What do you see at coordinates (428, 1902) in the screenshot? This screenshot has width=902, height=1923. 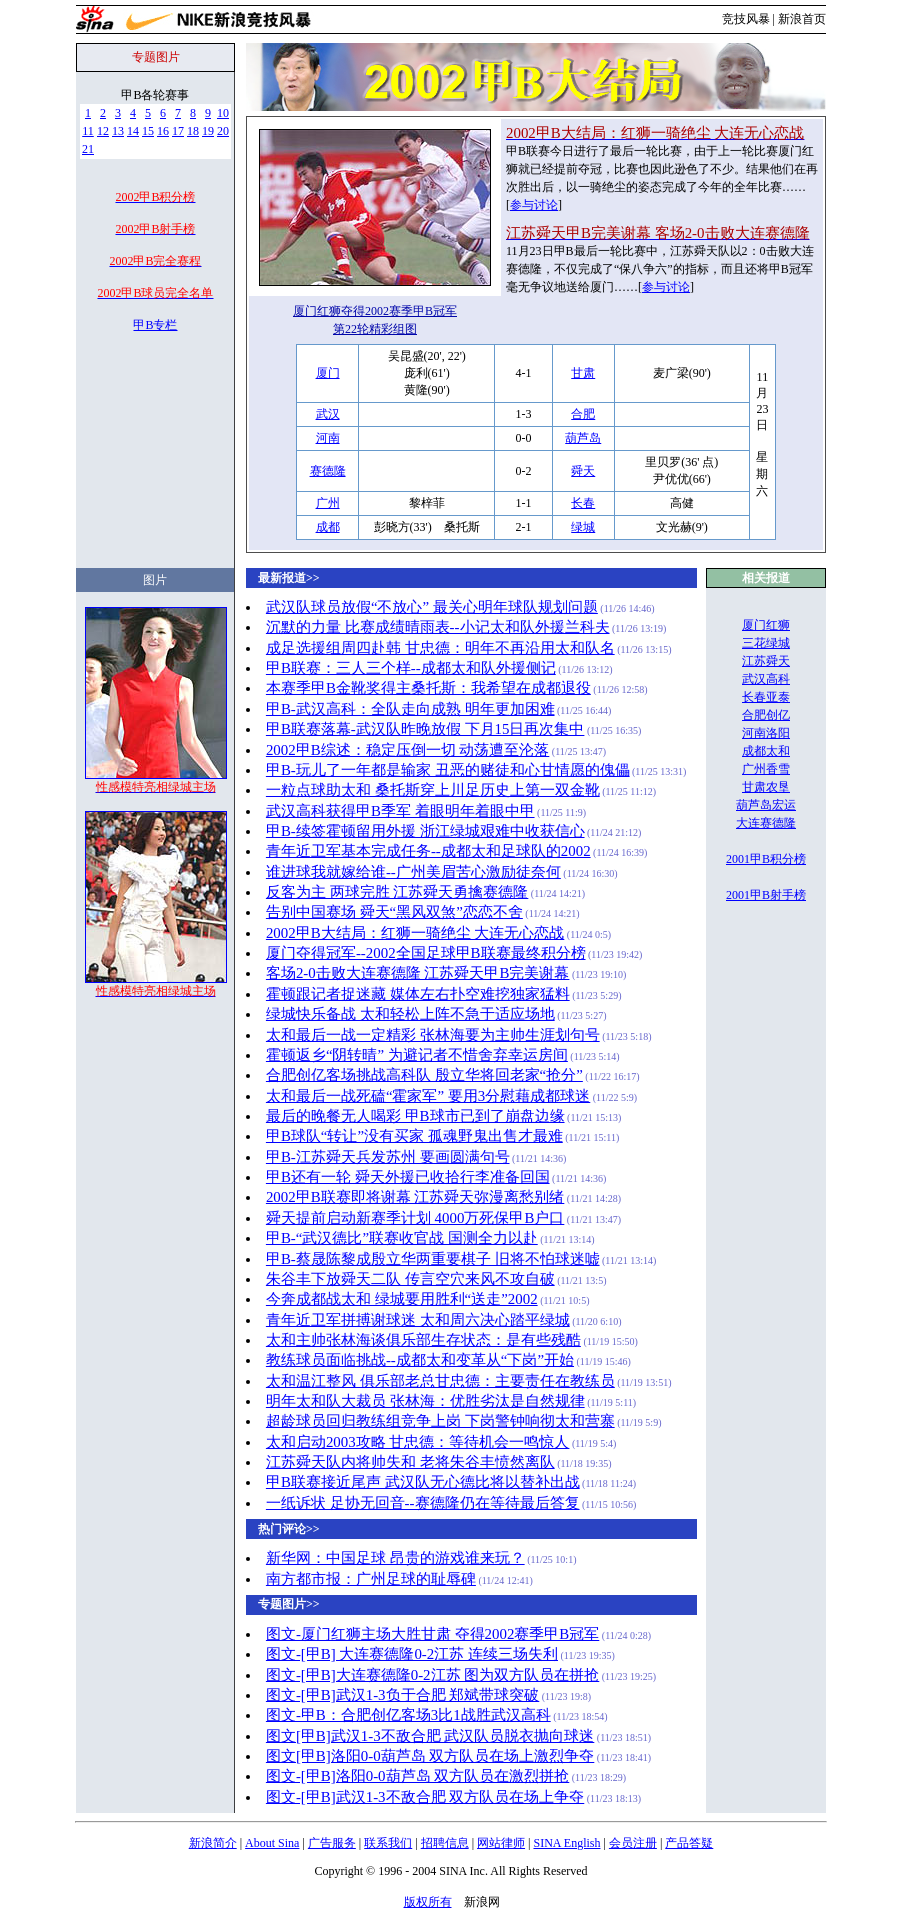 I see `版权所有` at bounding box center [428, 1902].